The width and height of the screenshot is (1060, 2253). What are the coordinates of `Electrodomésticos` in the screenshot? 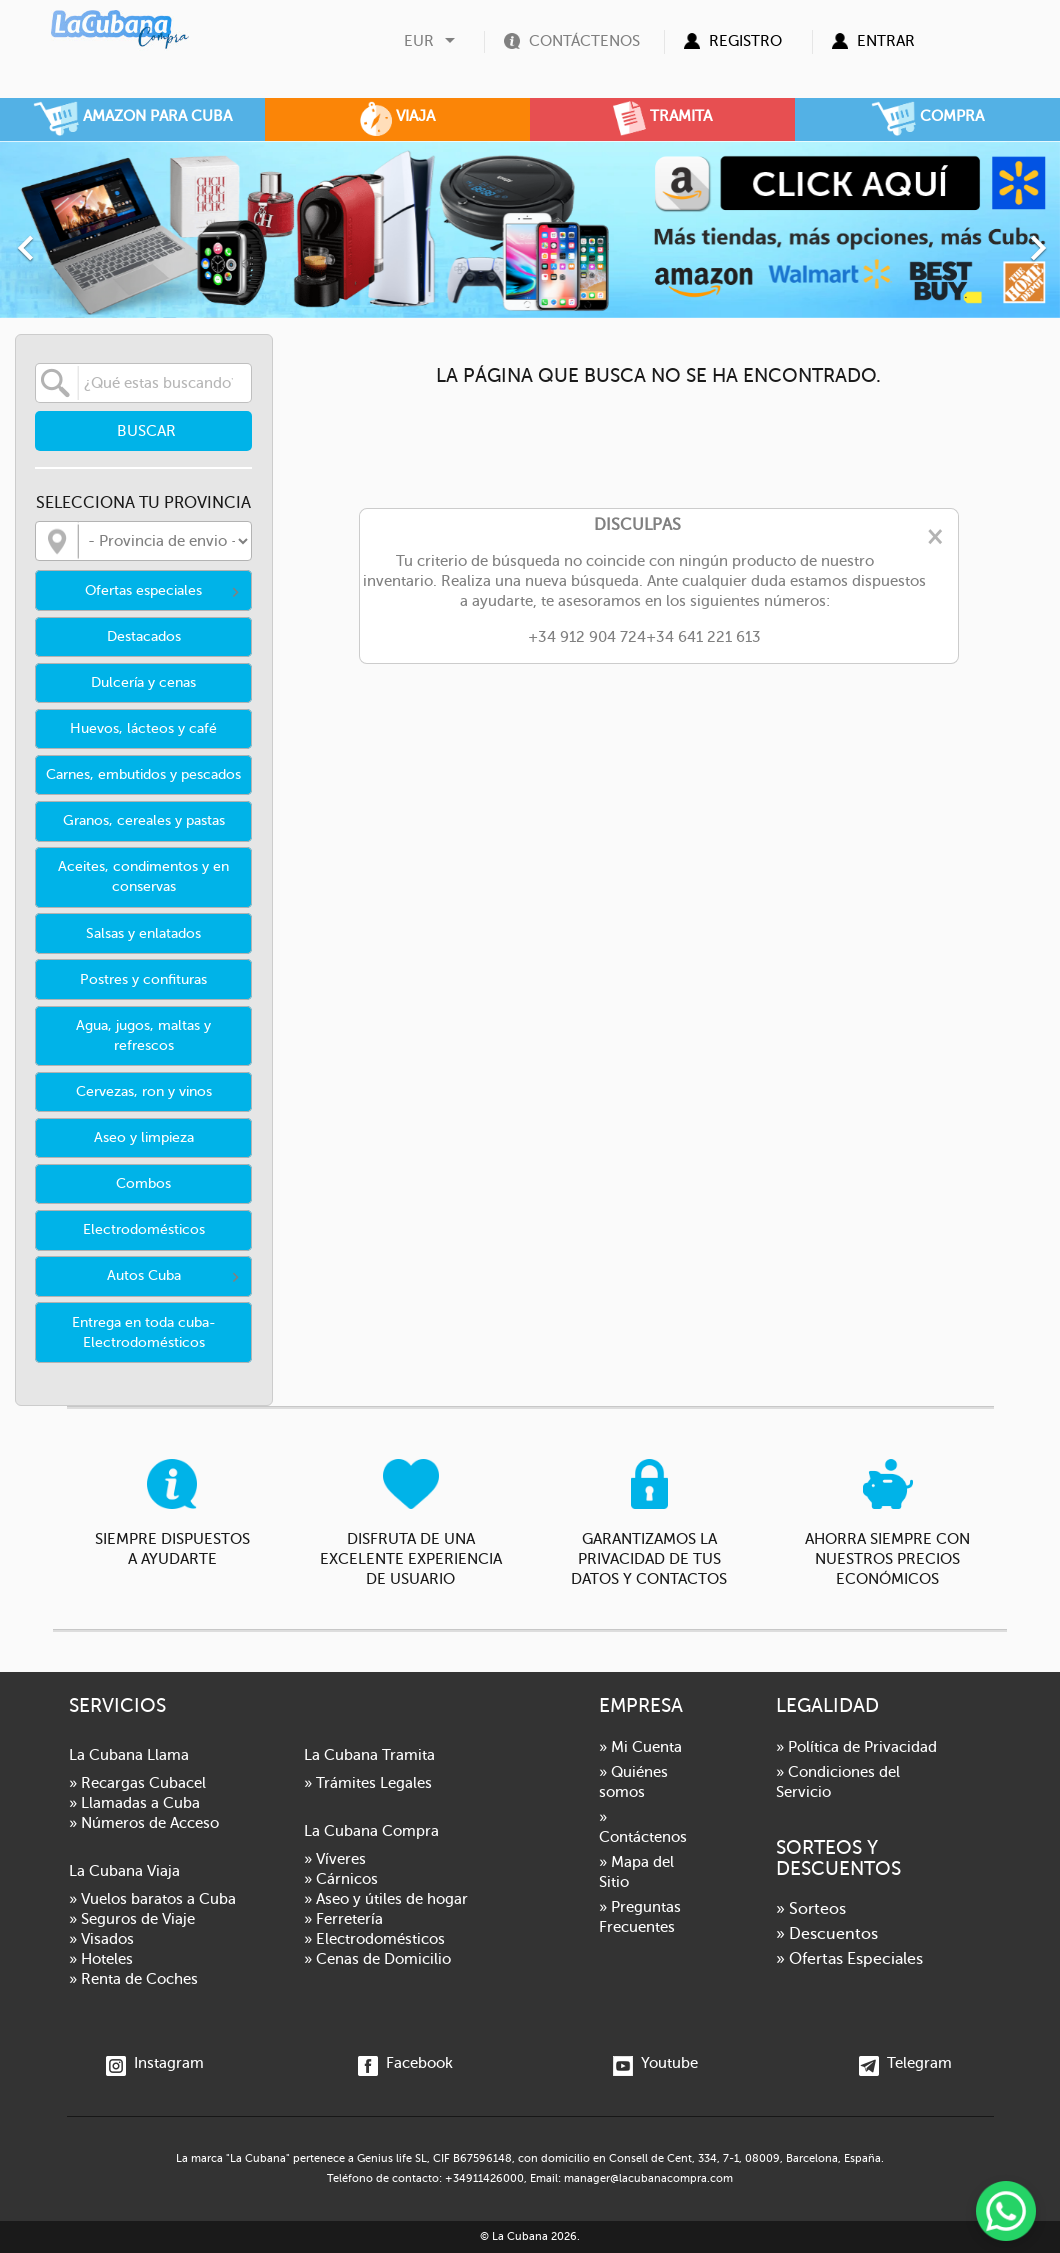 It's located at (144, 1229).